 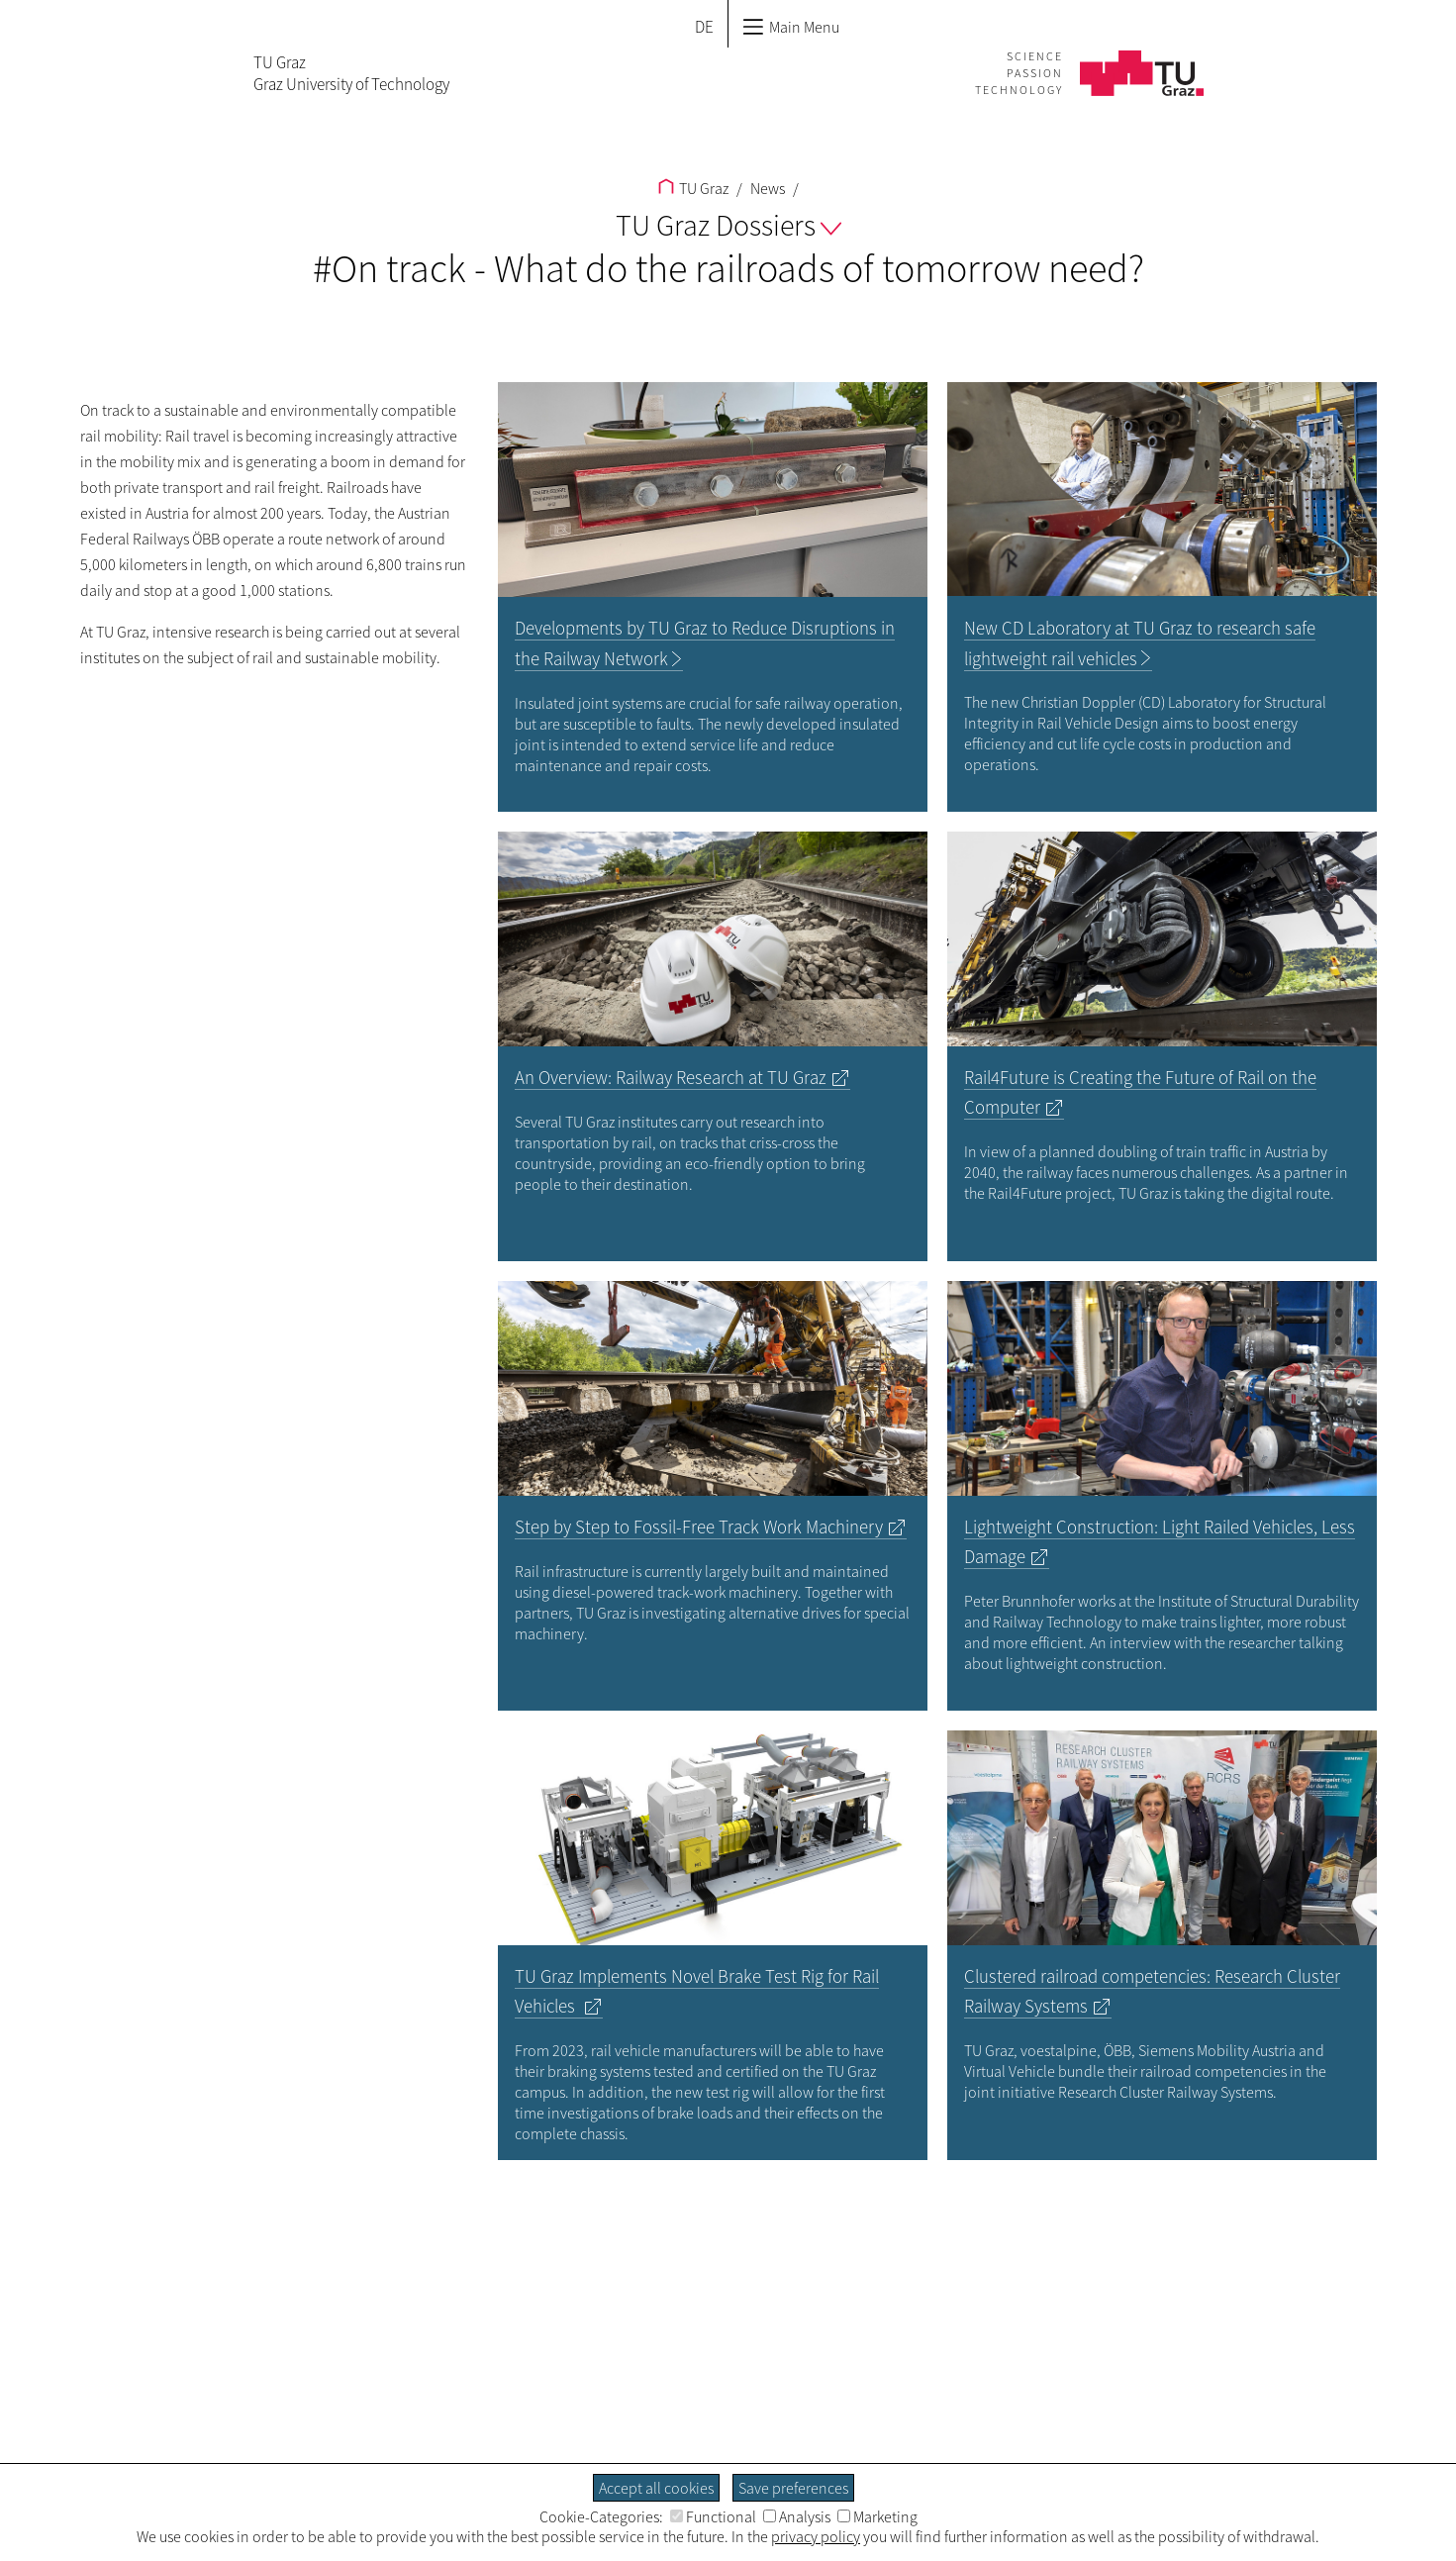 I want to click on Analysis, so click(x=796, y=2516).